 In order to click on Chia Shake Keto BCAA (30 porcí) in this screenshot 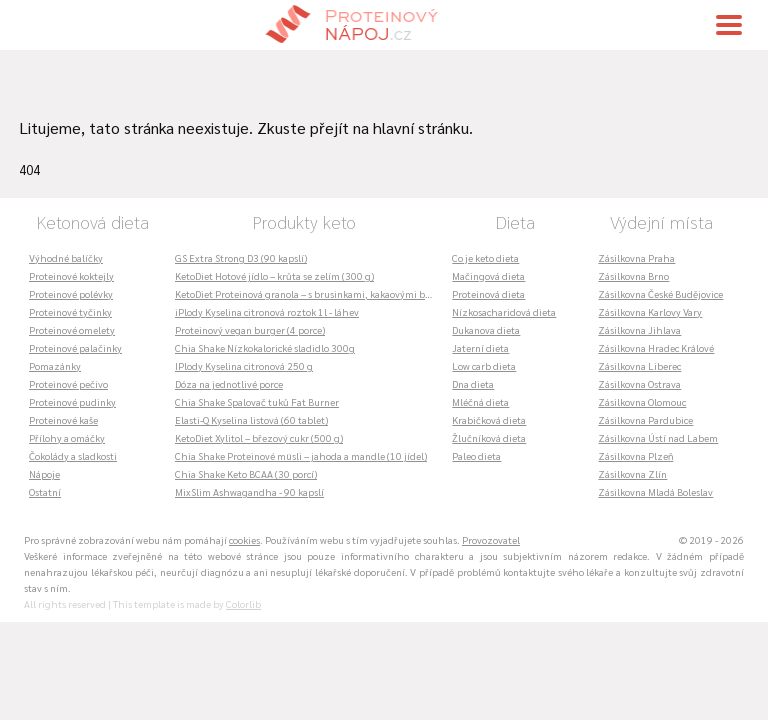, I will do `click(246, 473)`.